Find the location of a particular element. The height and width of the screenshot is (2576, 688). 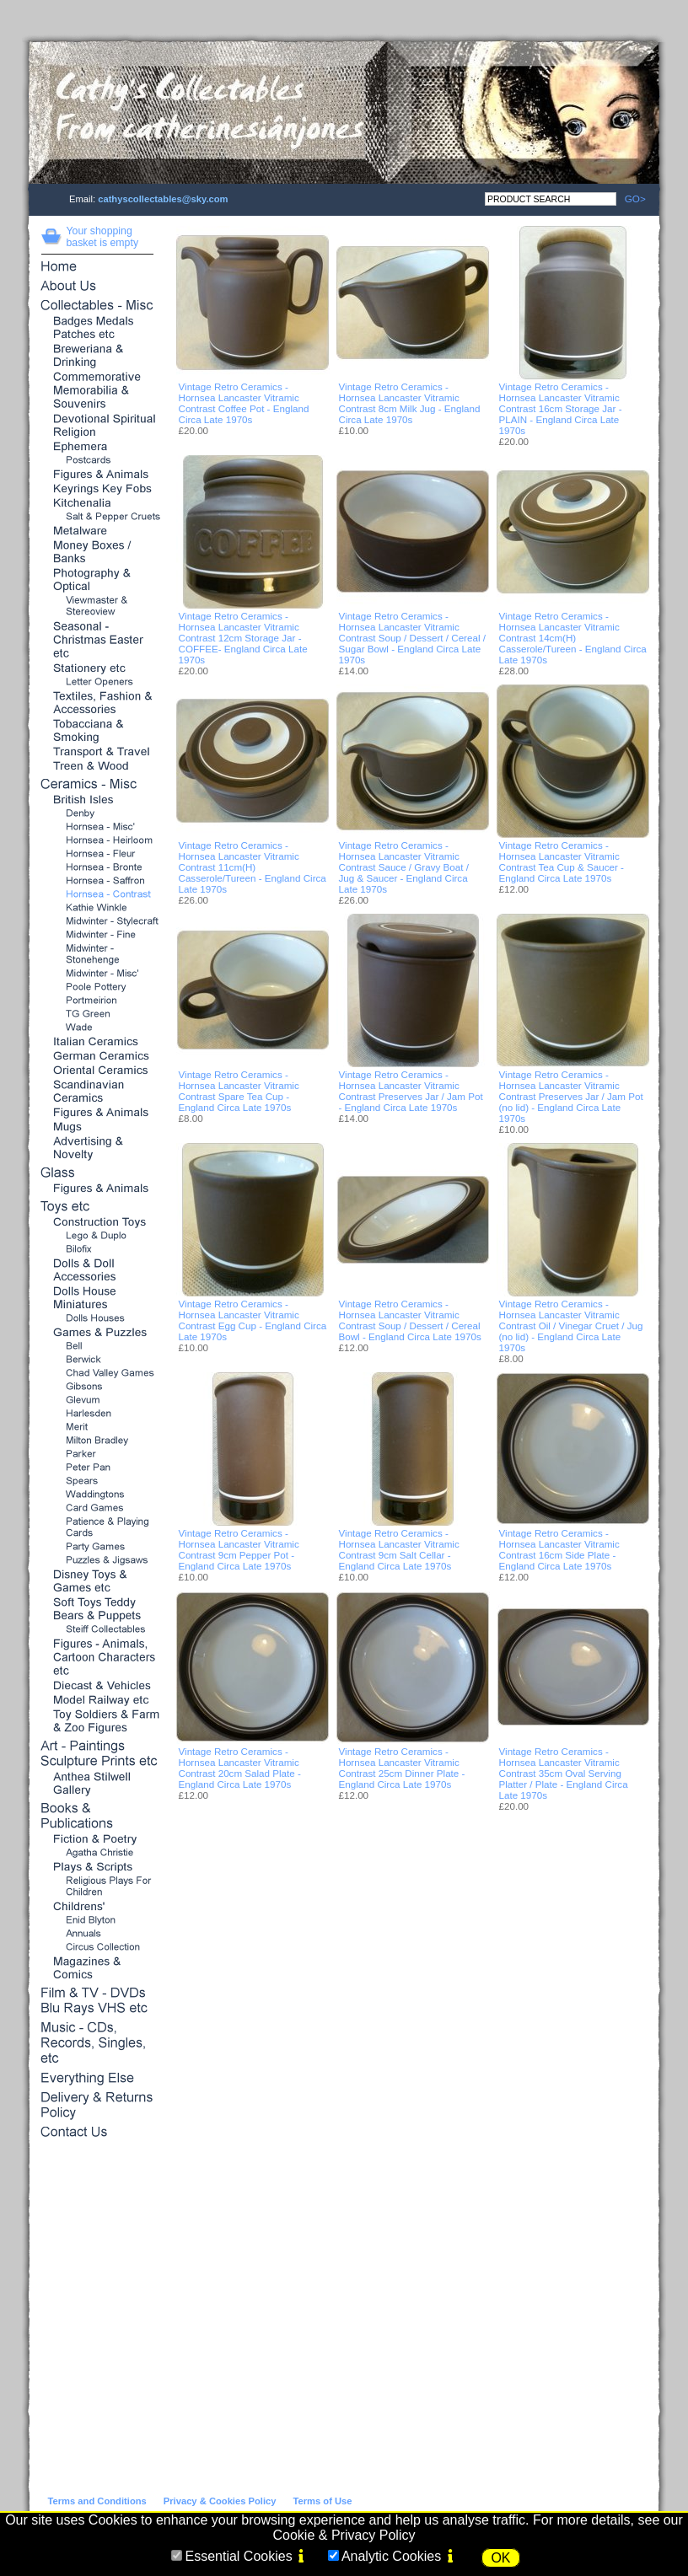

Vintage Retro Ceramics - Hornsea Lancaster Vitramic Contrast Preserves Jar / Jam Pot (no lid) - England Circa Late 1970s is located at coordinates (571, 1096).